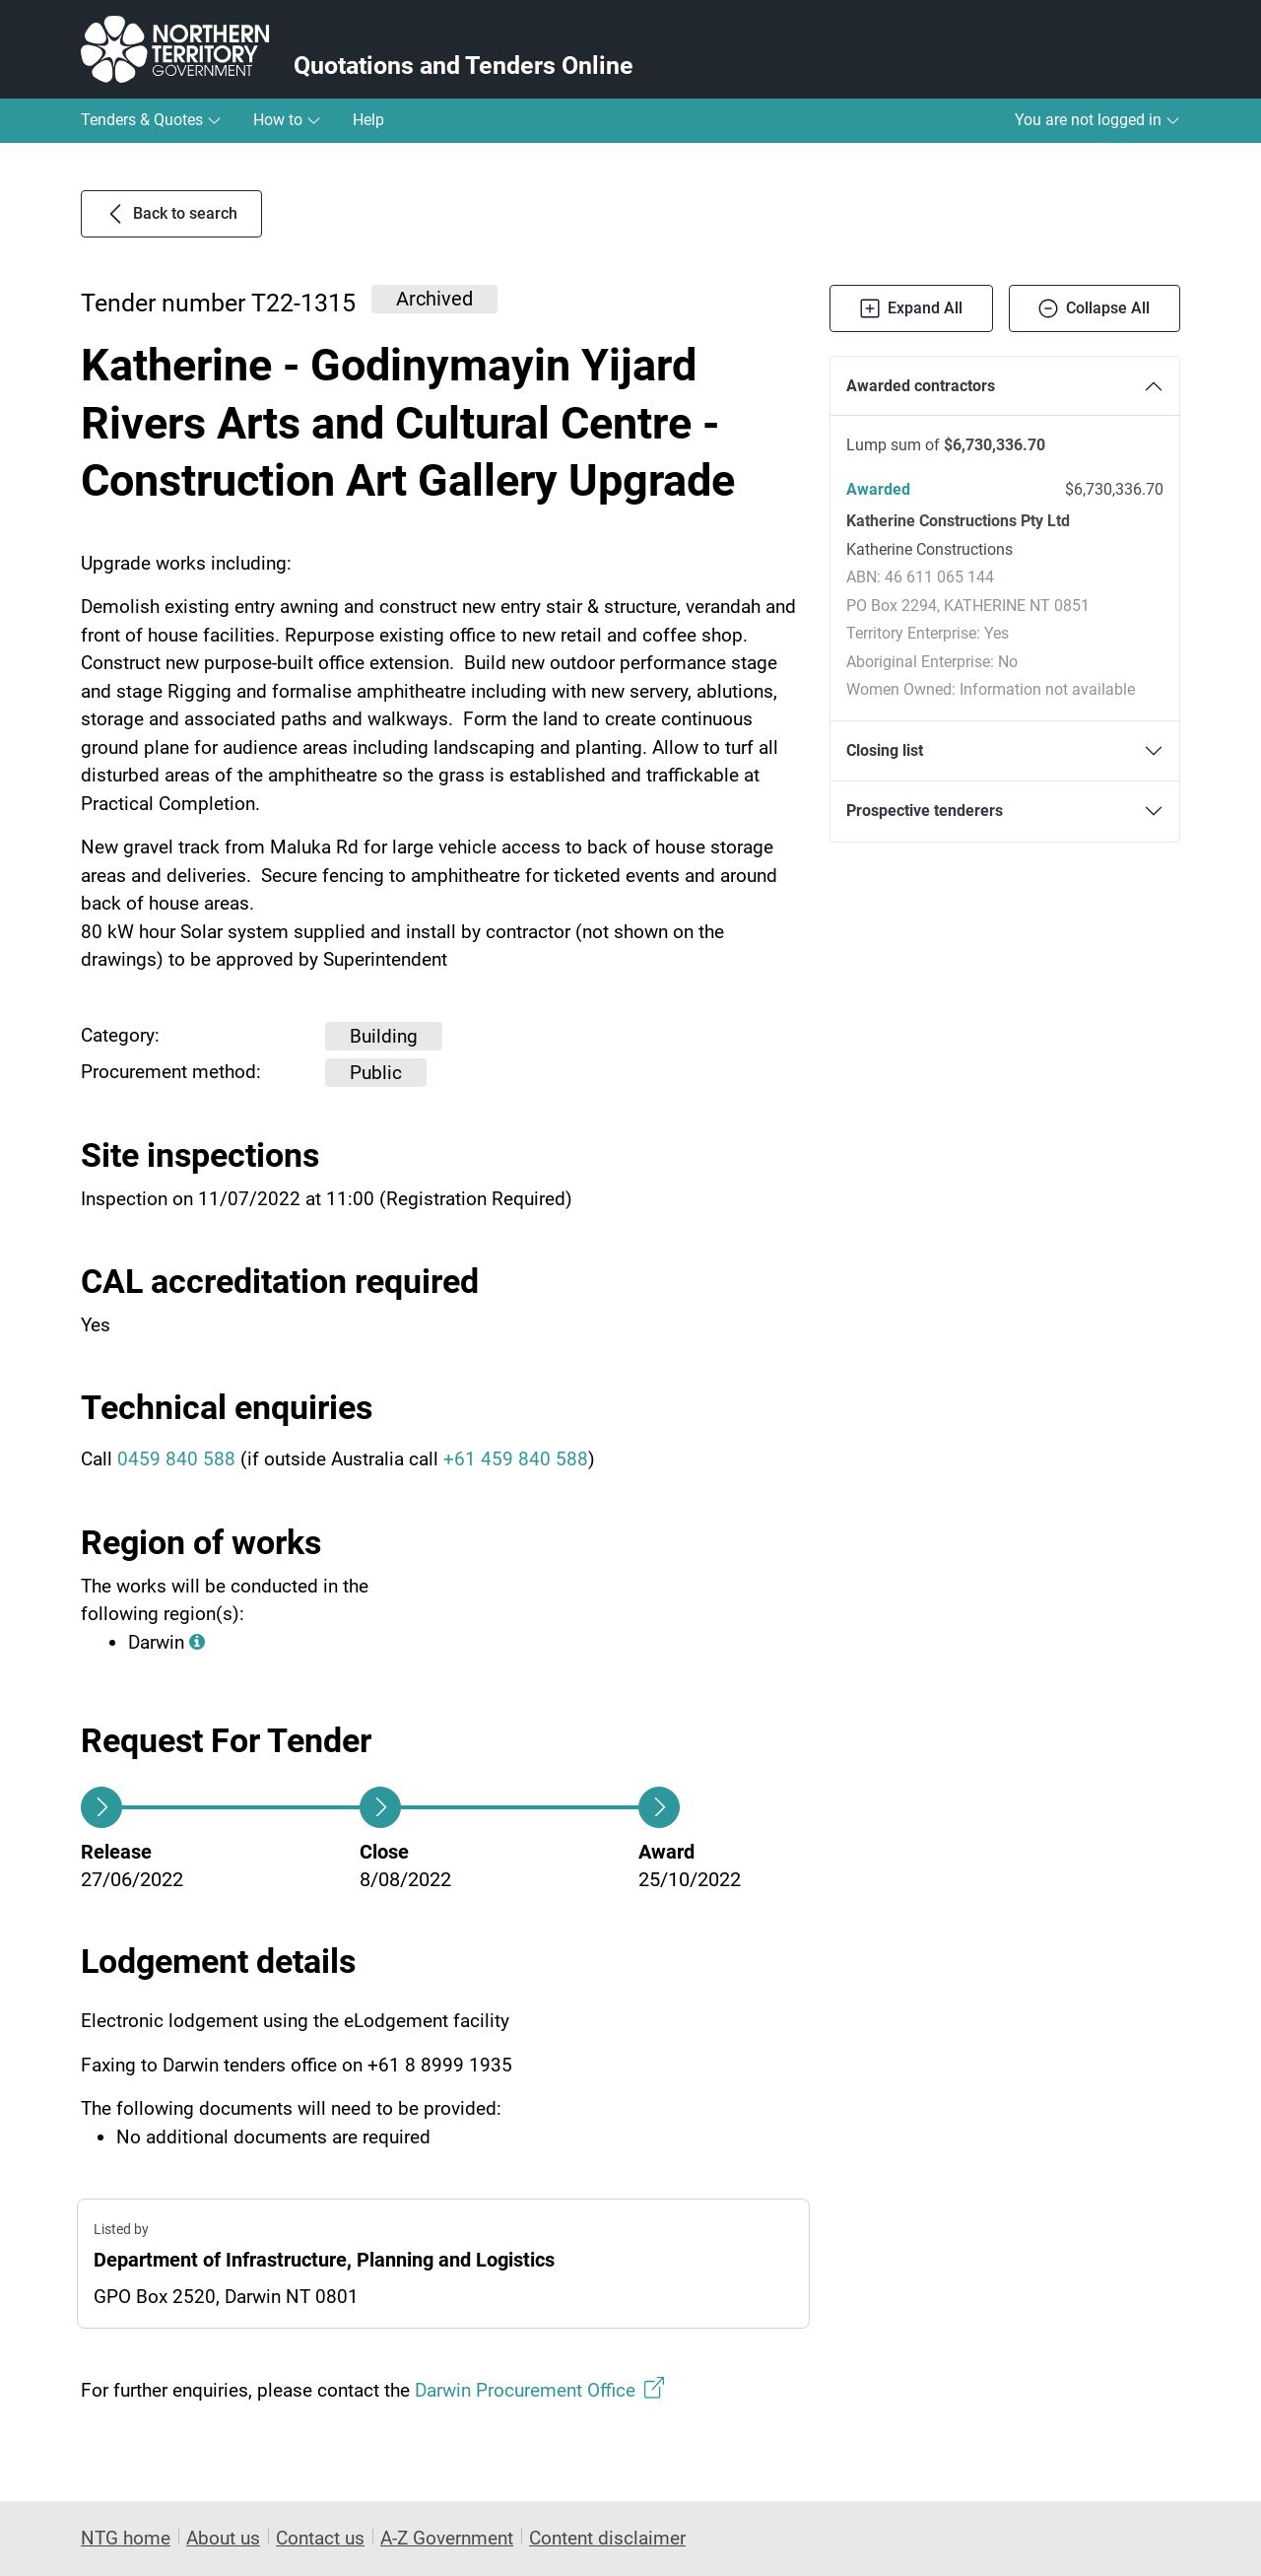 This screenshot has width=1261, height=2576. I want to click on Tenders & Quotes [button], so click(151, 119).